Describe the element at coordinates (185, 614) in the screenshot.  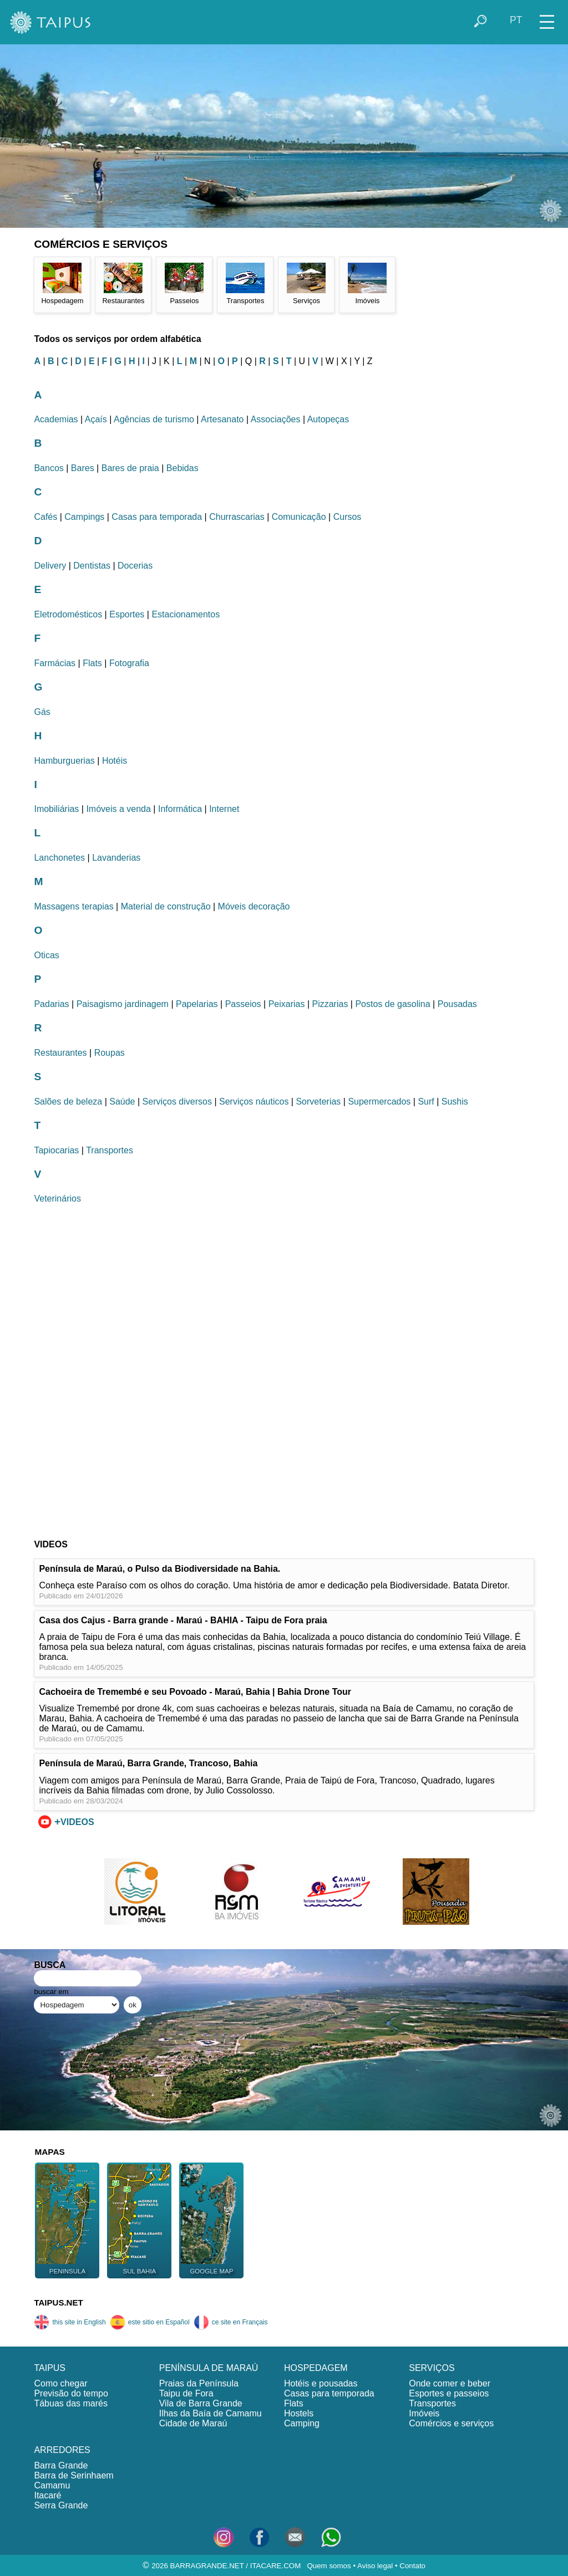
I see `Estacionamentos` at that location.